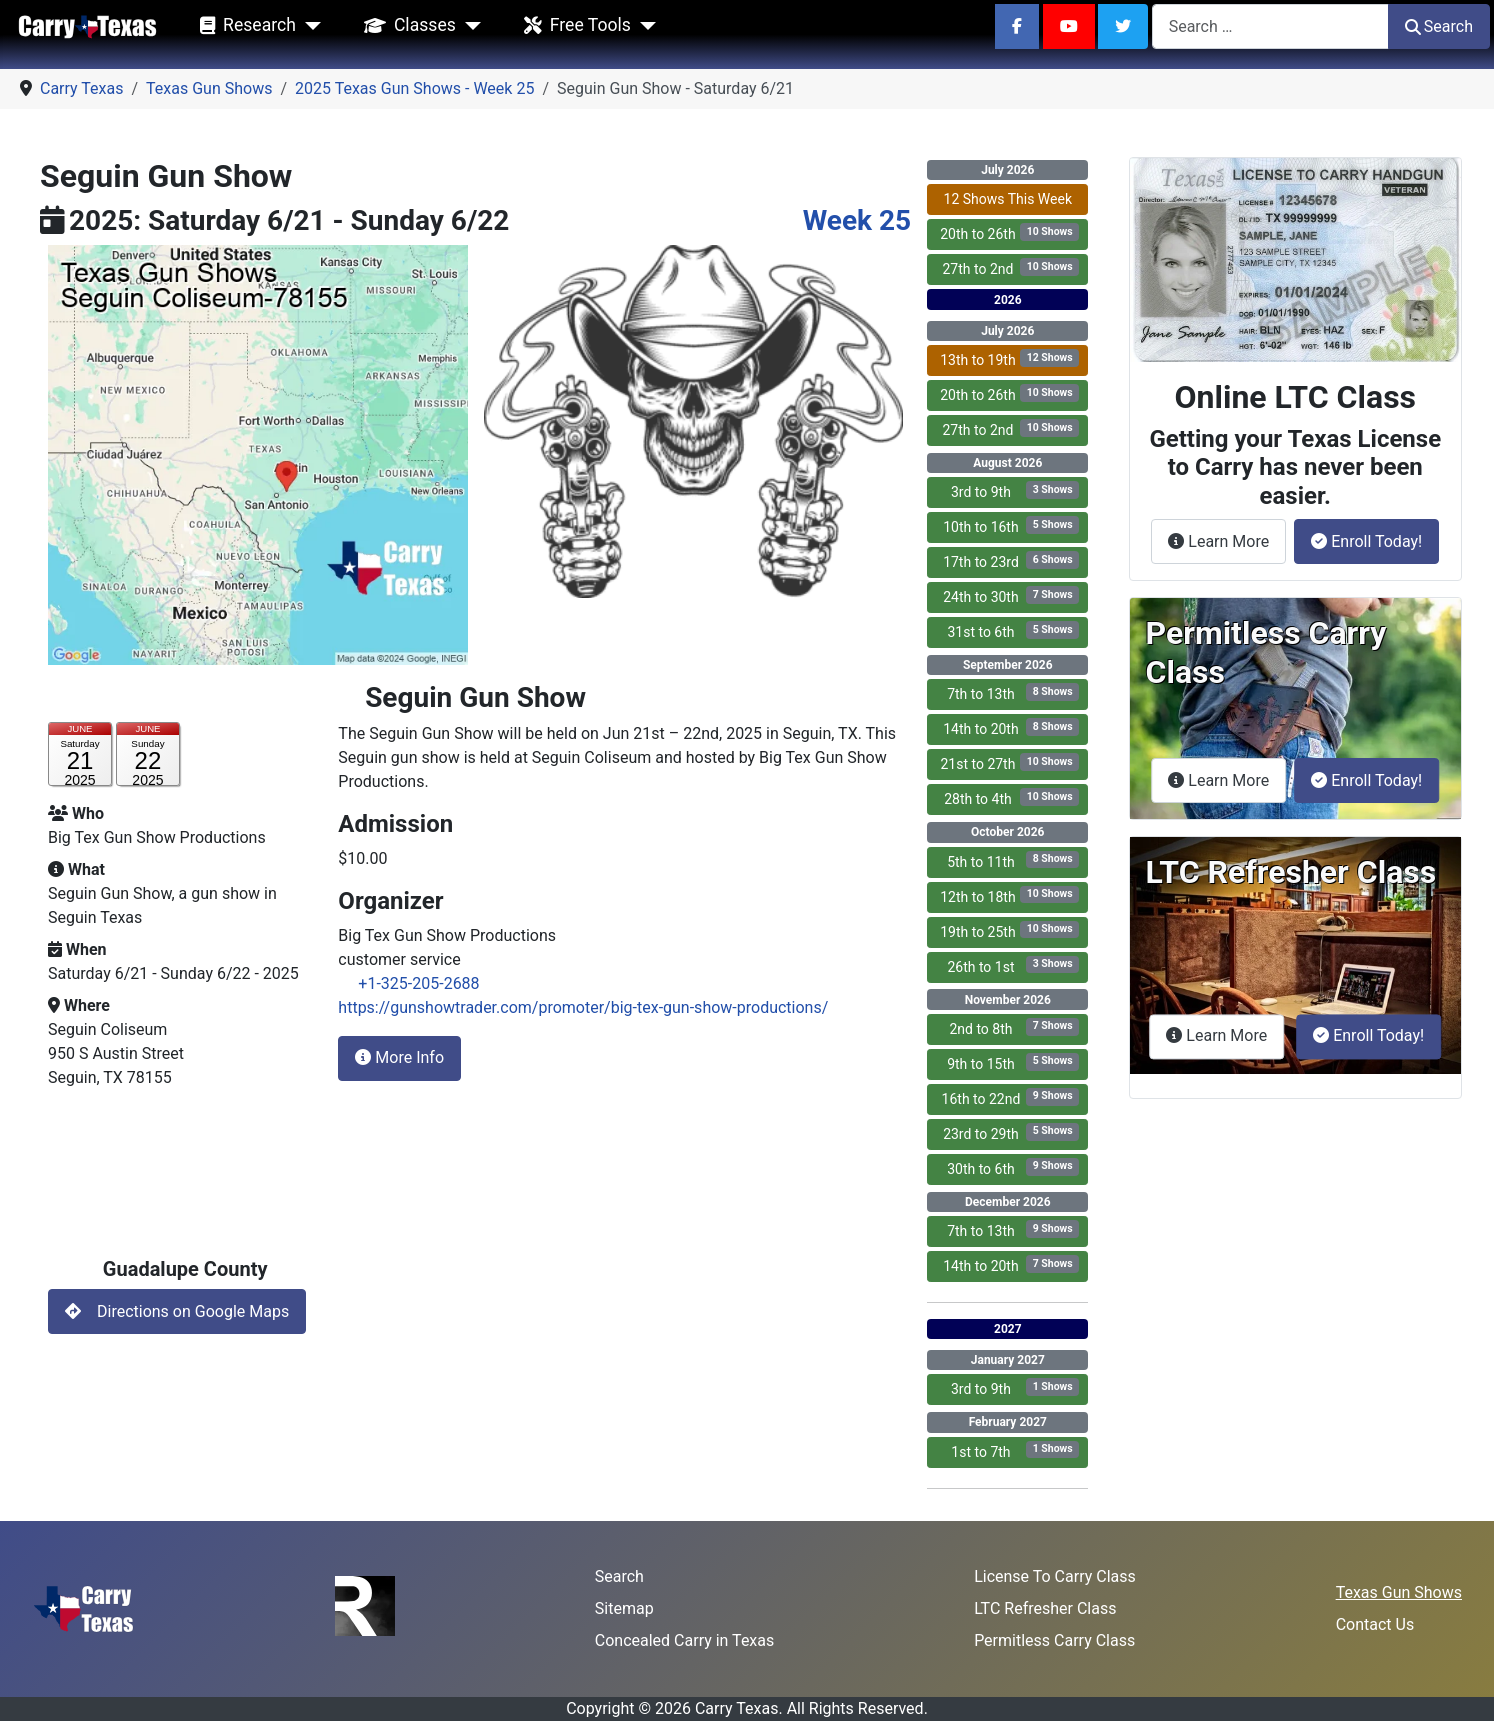 This screenshot has width=1494, height=1721. Describe the element at coordinates (1011, 1132) in the screenshot. I see `23rd to 29th` at that location.